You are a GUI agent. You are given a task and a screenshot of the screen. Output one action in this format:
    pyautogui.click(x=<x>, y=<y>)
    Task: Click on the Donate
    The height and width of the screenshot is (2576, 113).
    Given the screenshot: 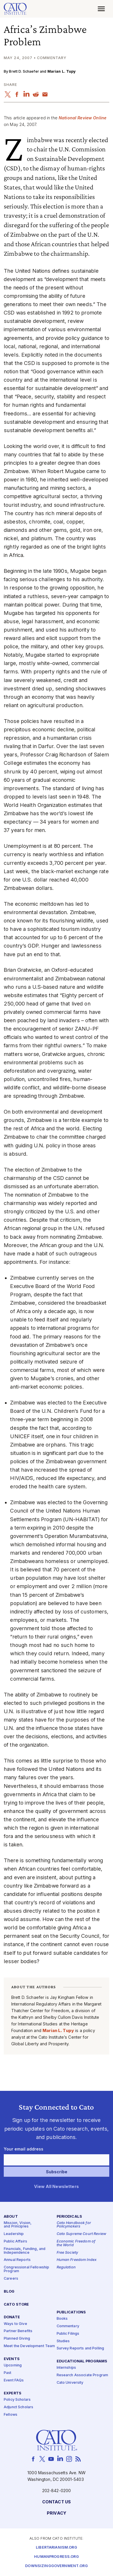 What is the action you would take?
    pyautogui.click(x=12, y=2317)
    